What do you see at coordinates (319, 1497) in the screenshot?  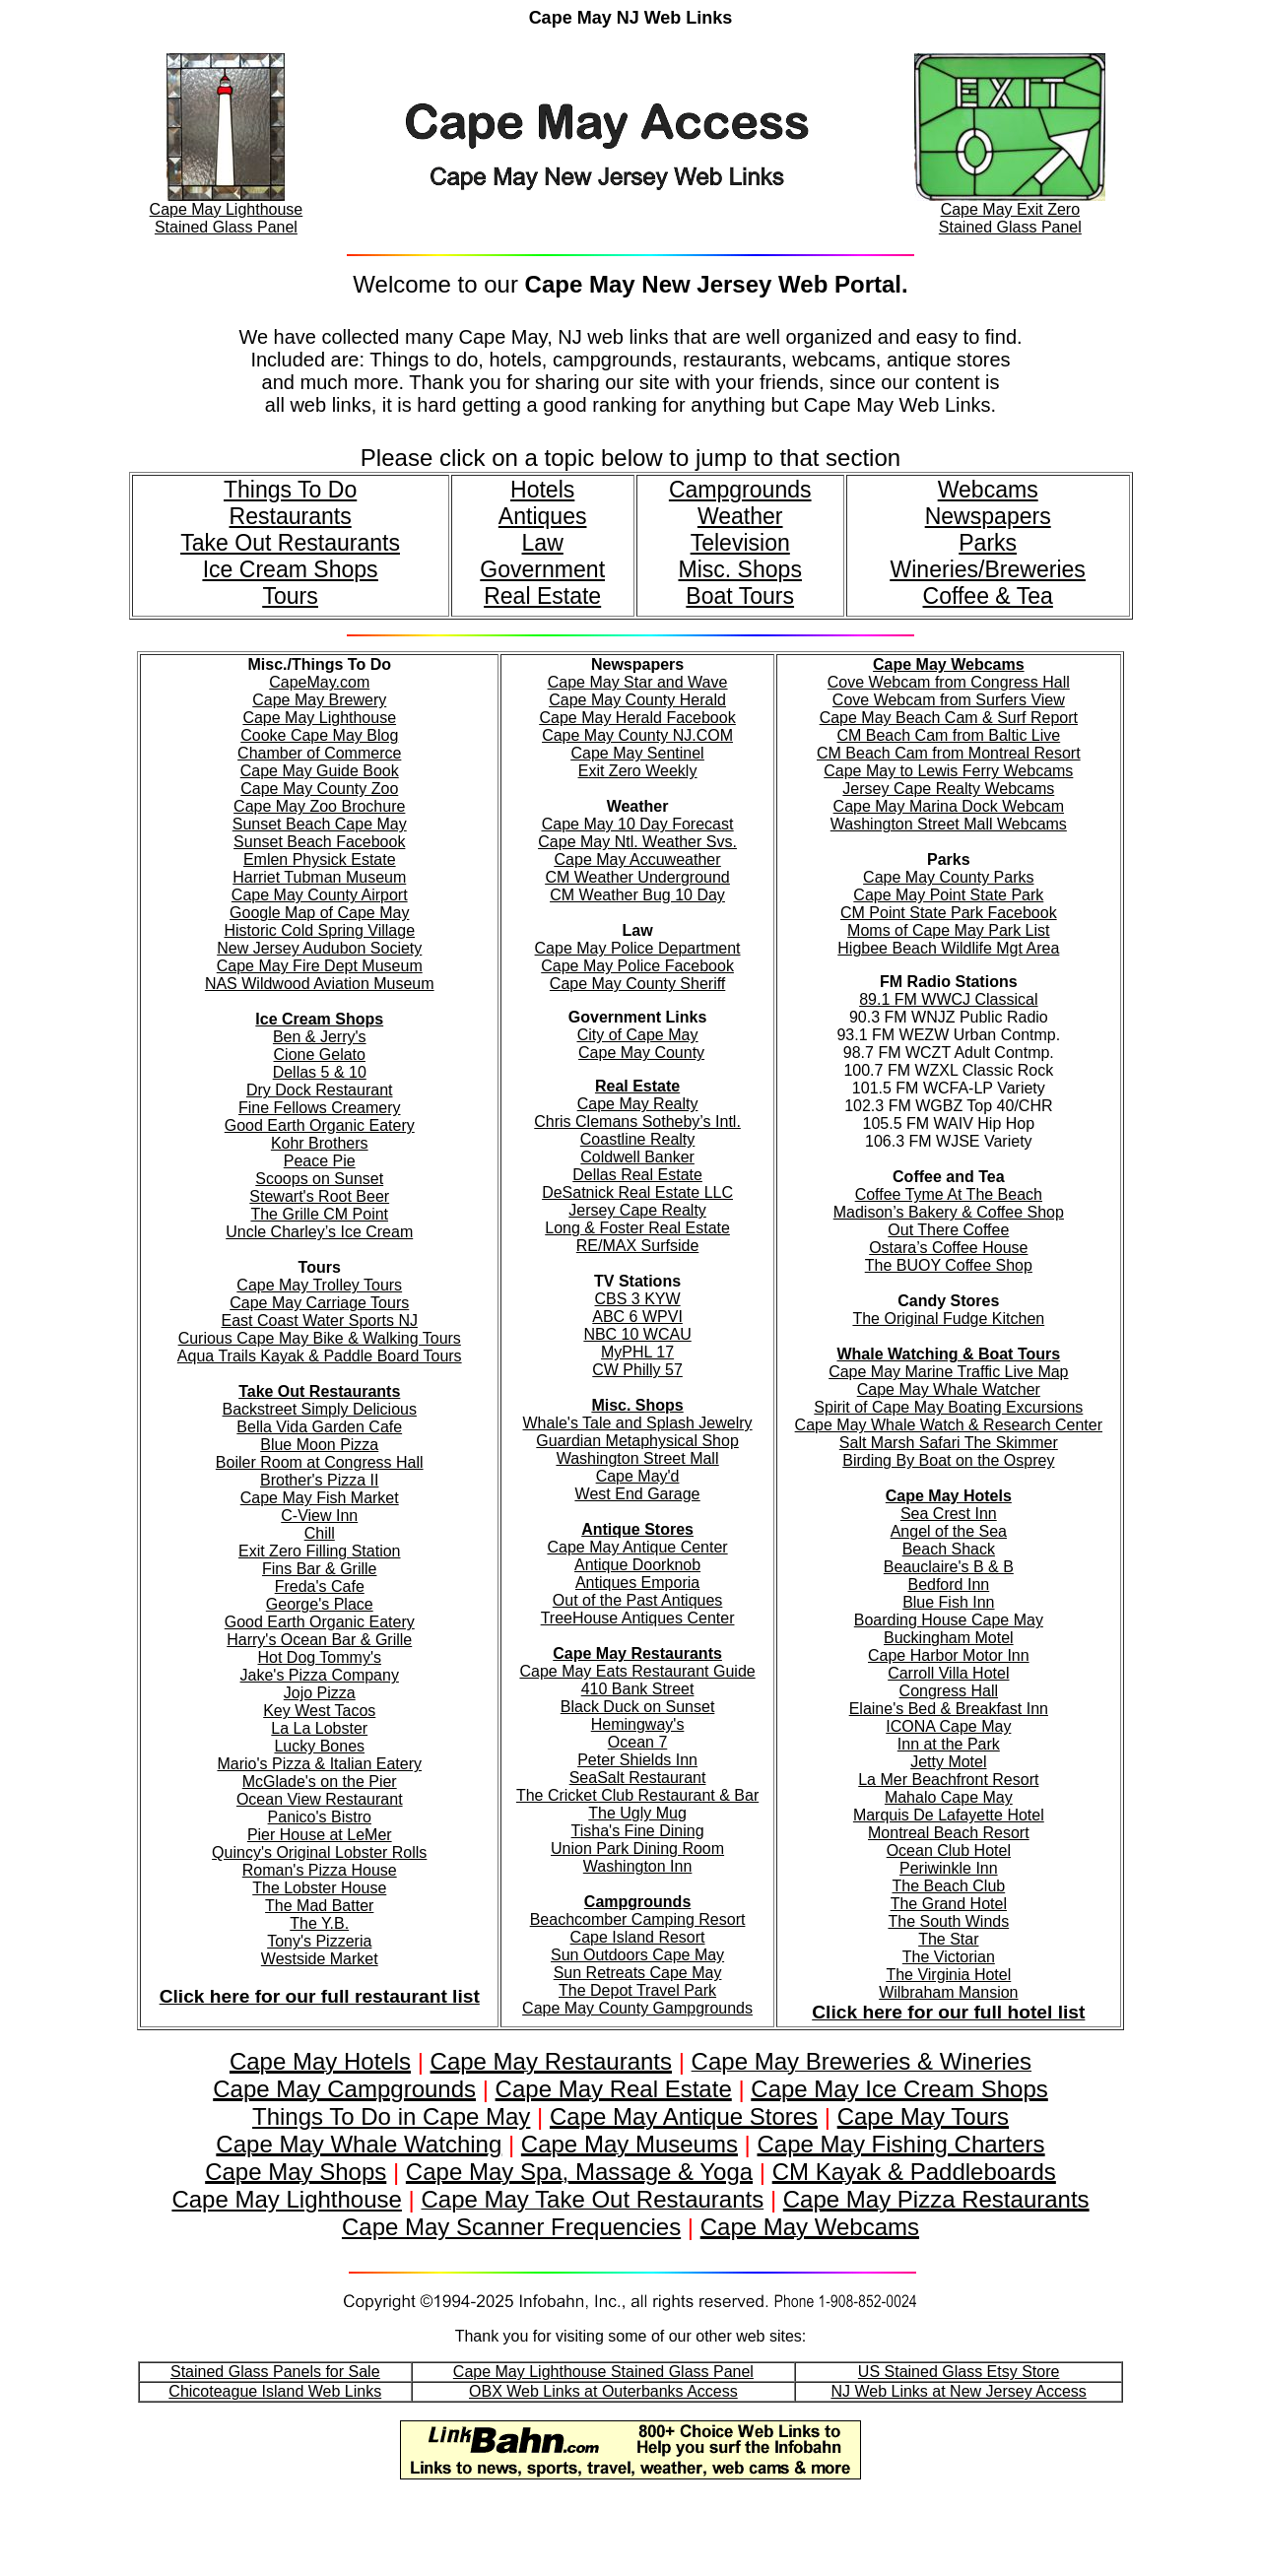 I see `Cape May Fish Market` at bounding box center [319, 1497].